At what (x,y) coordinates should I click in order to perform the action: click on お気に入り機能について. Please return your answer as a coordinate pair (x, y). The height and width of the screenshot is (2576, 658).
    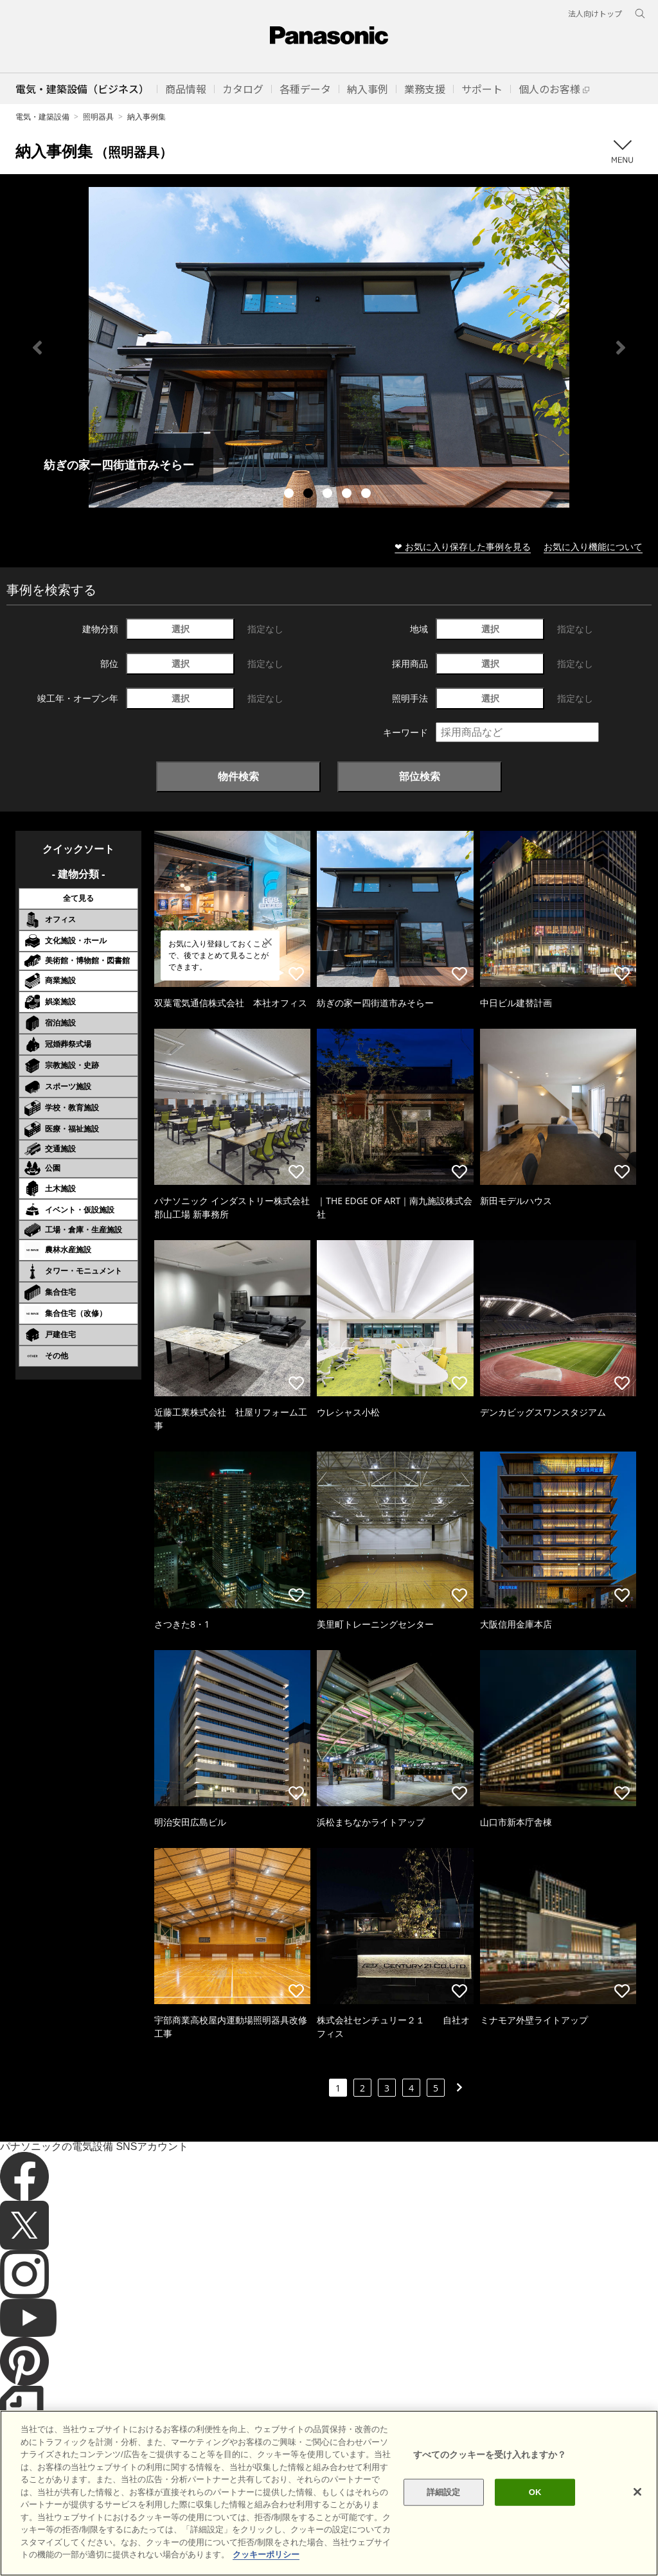
    Looking at the image, I should click on (593, 546).